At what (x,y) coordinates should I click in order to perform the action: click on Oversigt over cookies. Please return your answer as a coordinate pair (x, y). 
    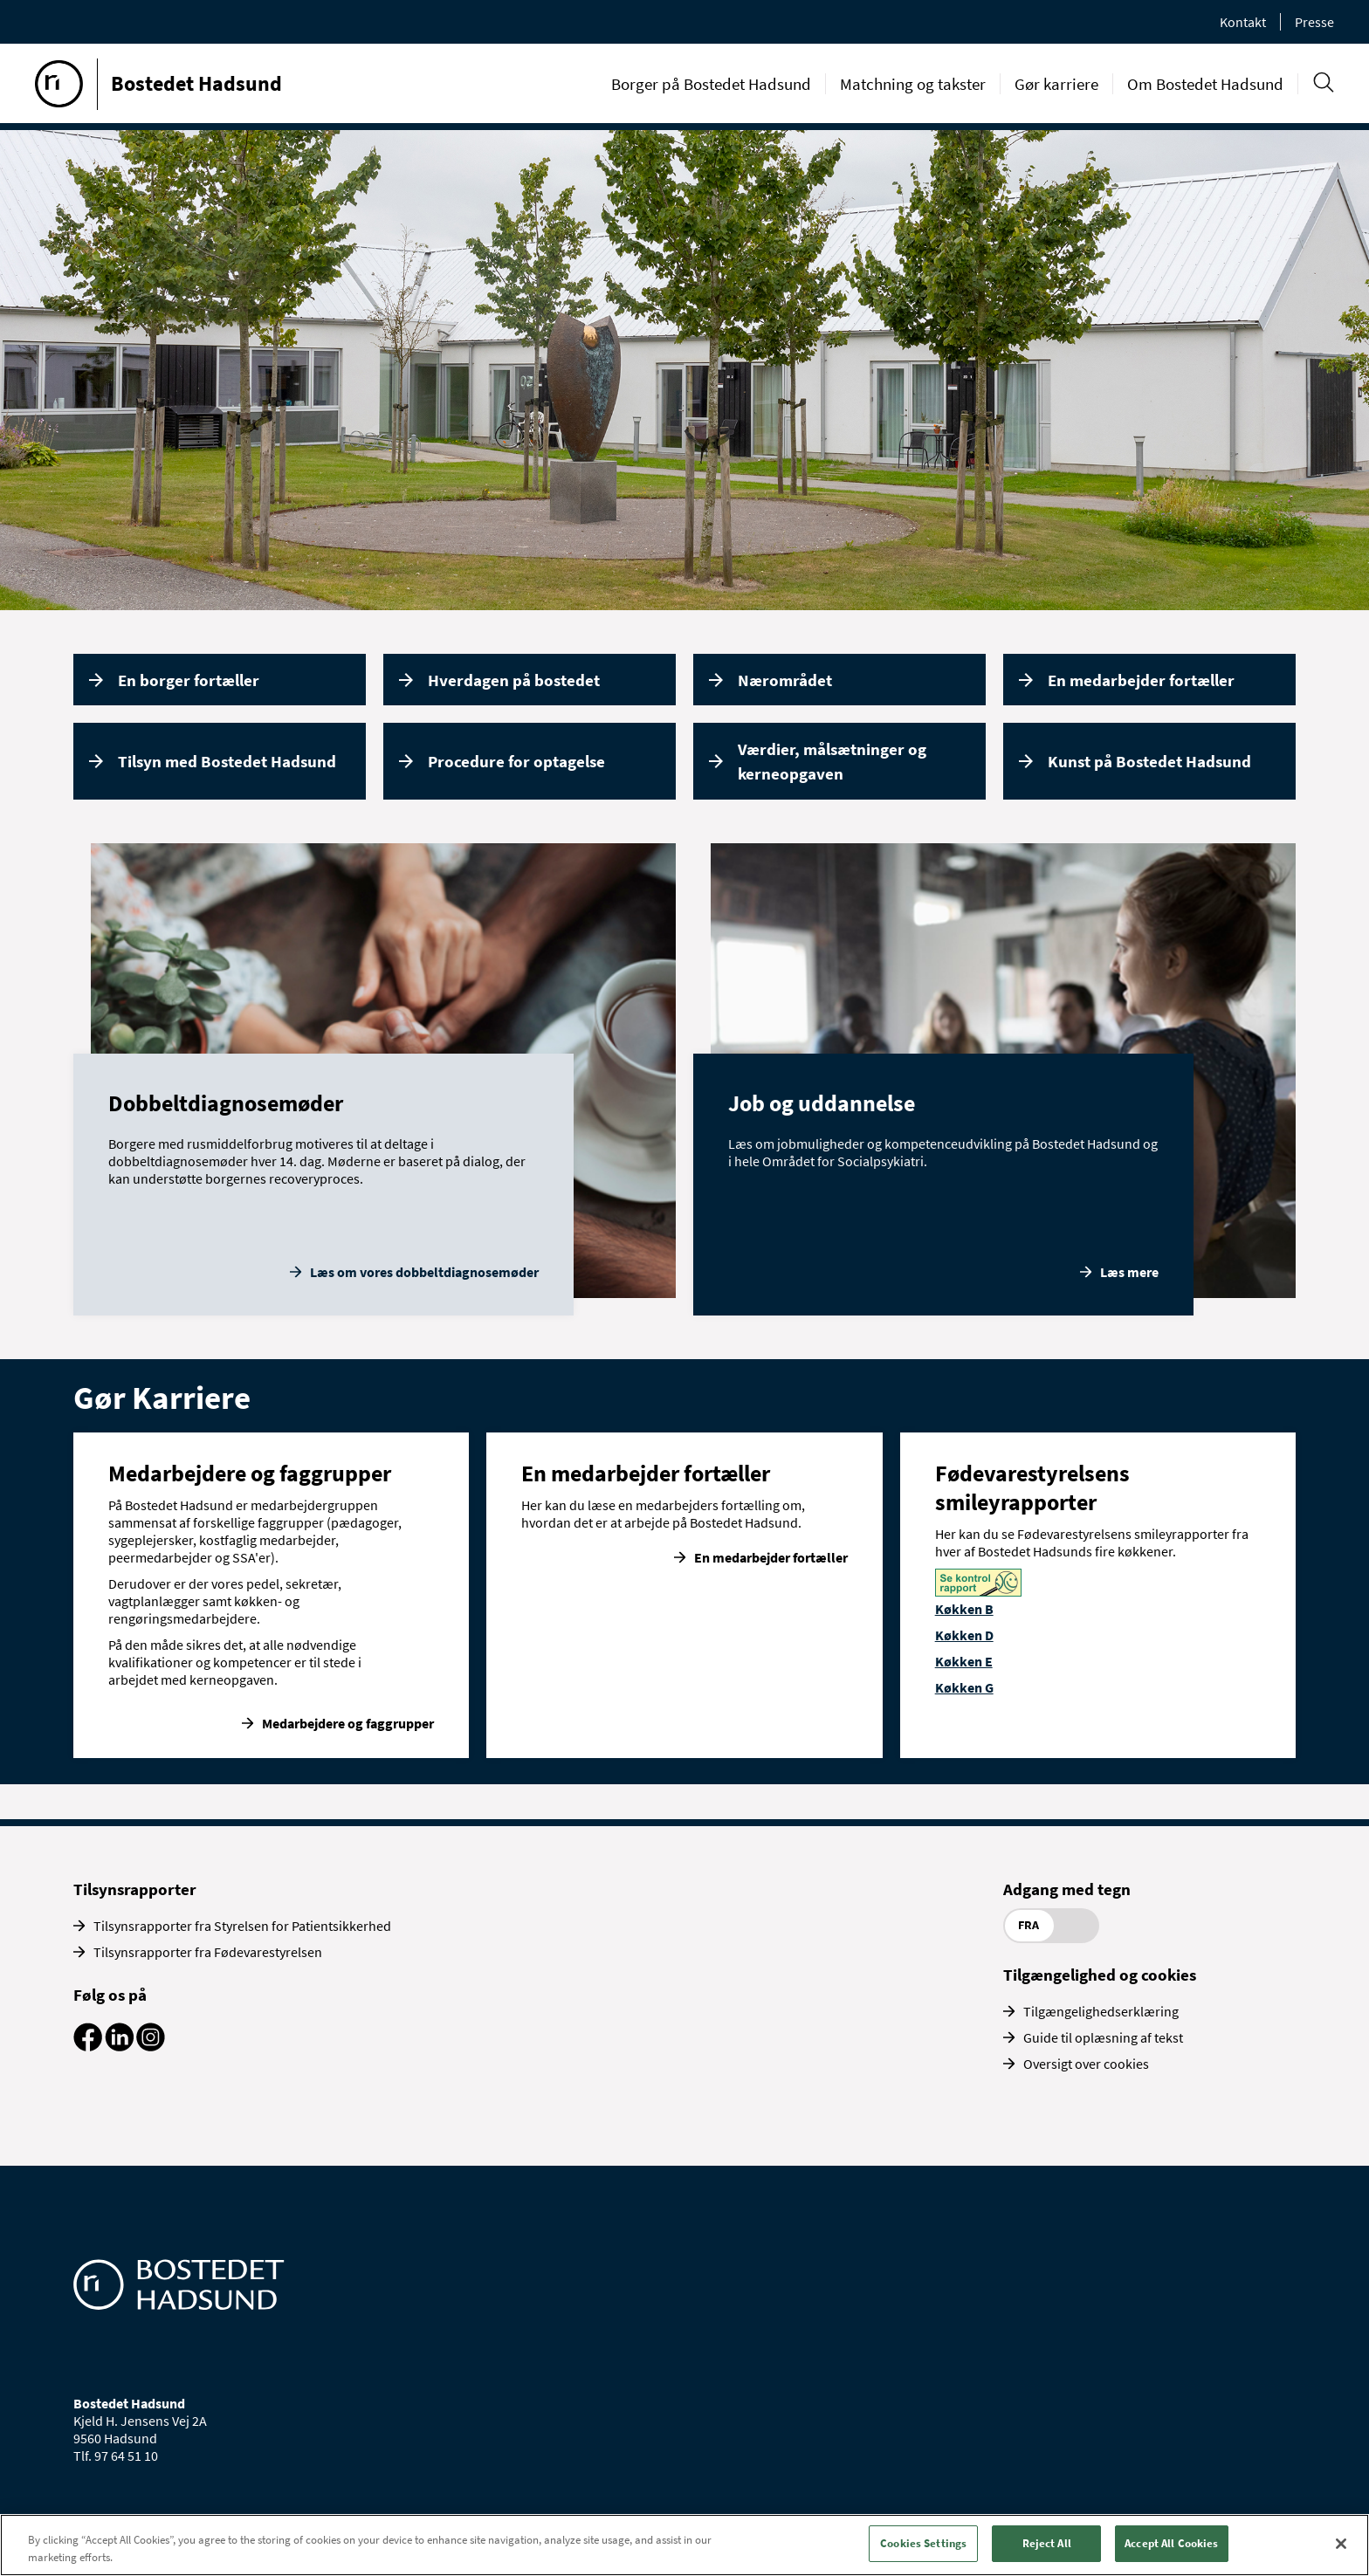
    Looking at the image, I should click on (1086, 2063).